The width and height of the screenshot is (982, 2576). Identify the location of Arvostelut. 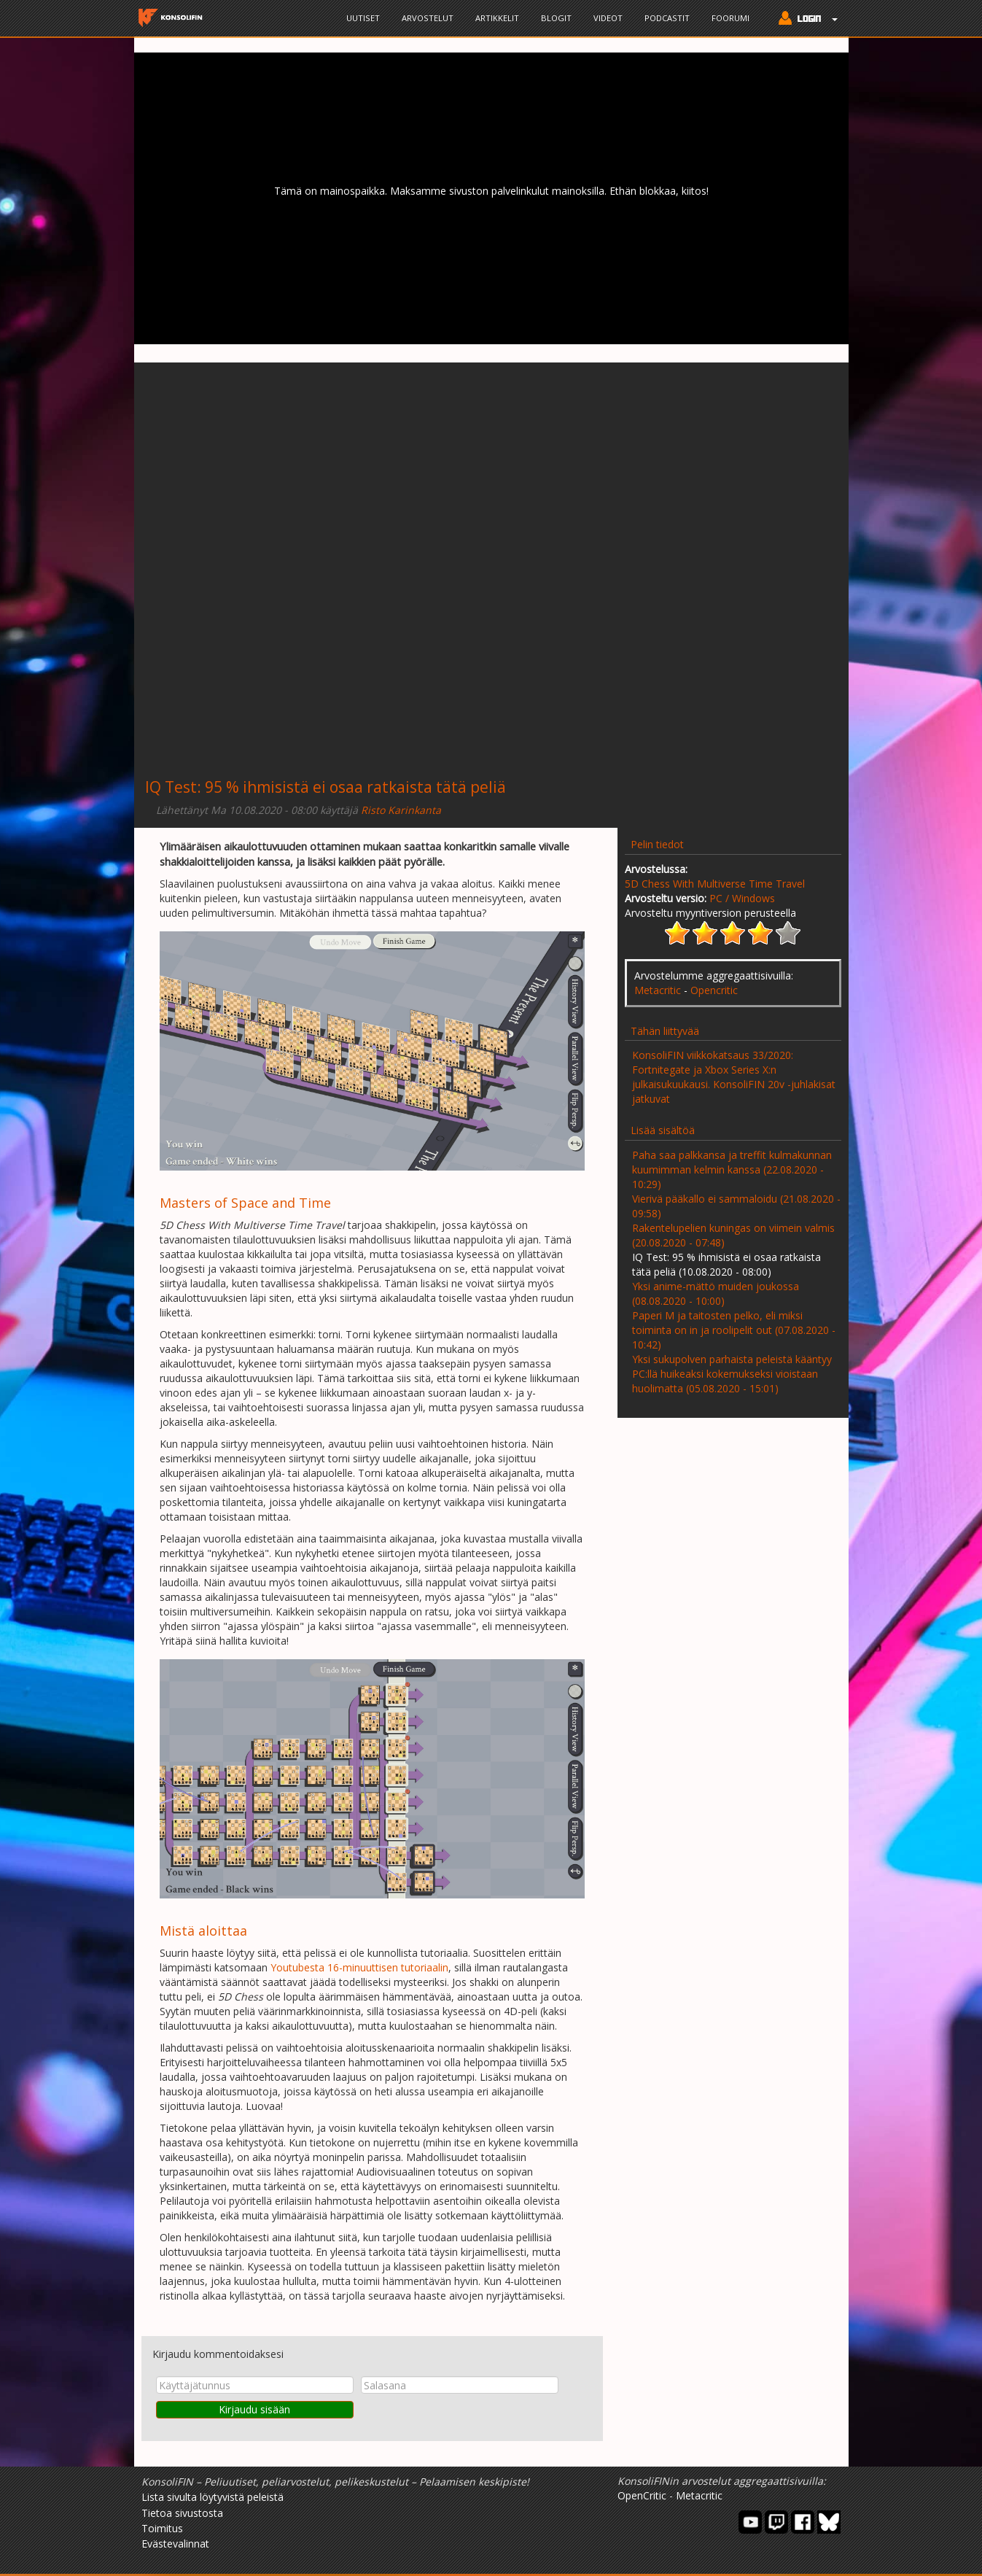
(427, 17).